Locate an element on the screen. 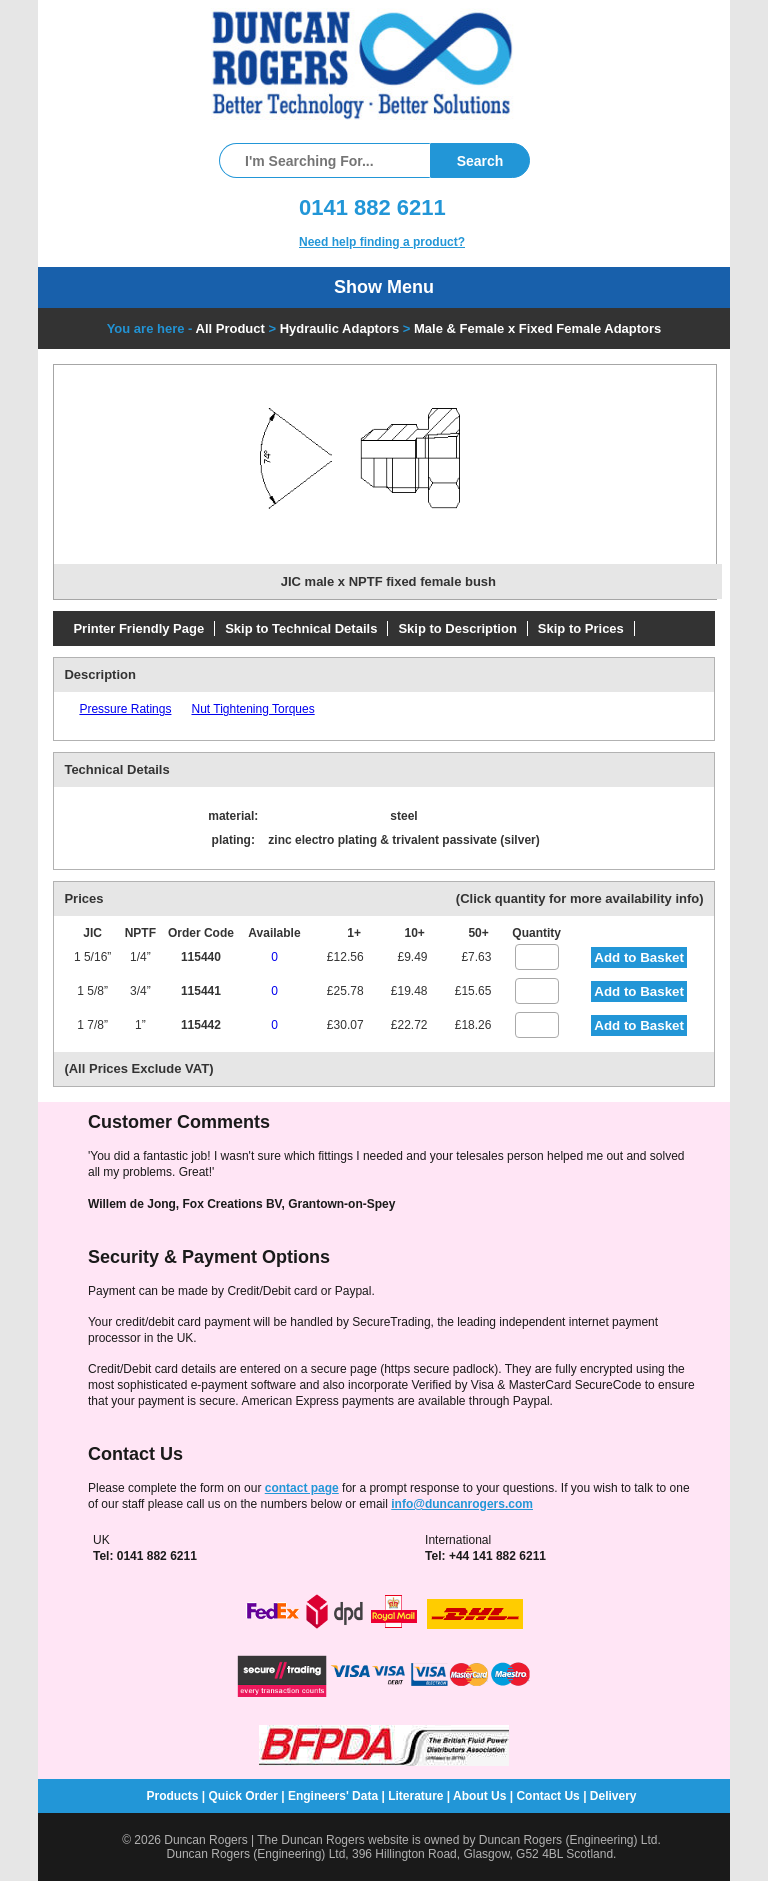  Male & Female x Fixed Female Adaptors is located at coordinates (537, 328).